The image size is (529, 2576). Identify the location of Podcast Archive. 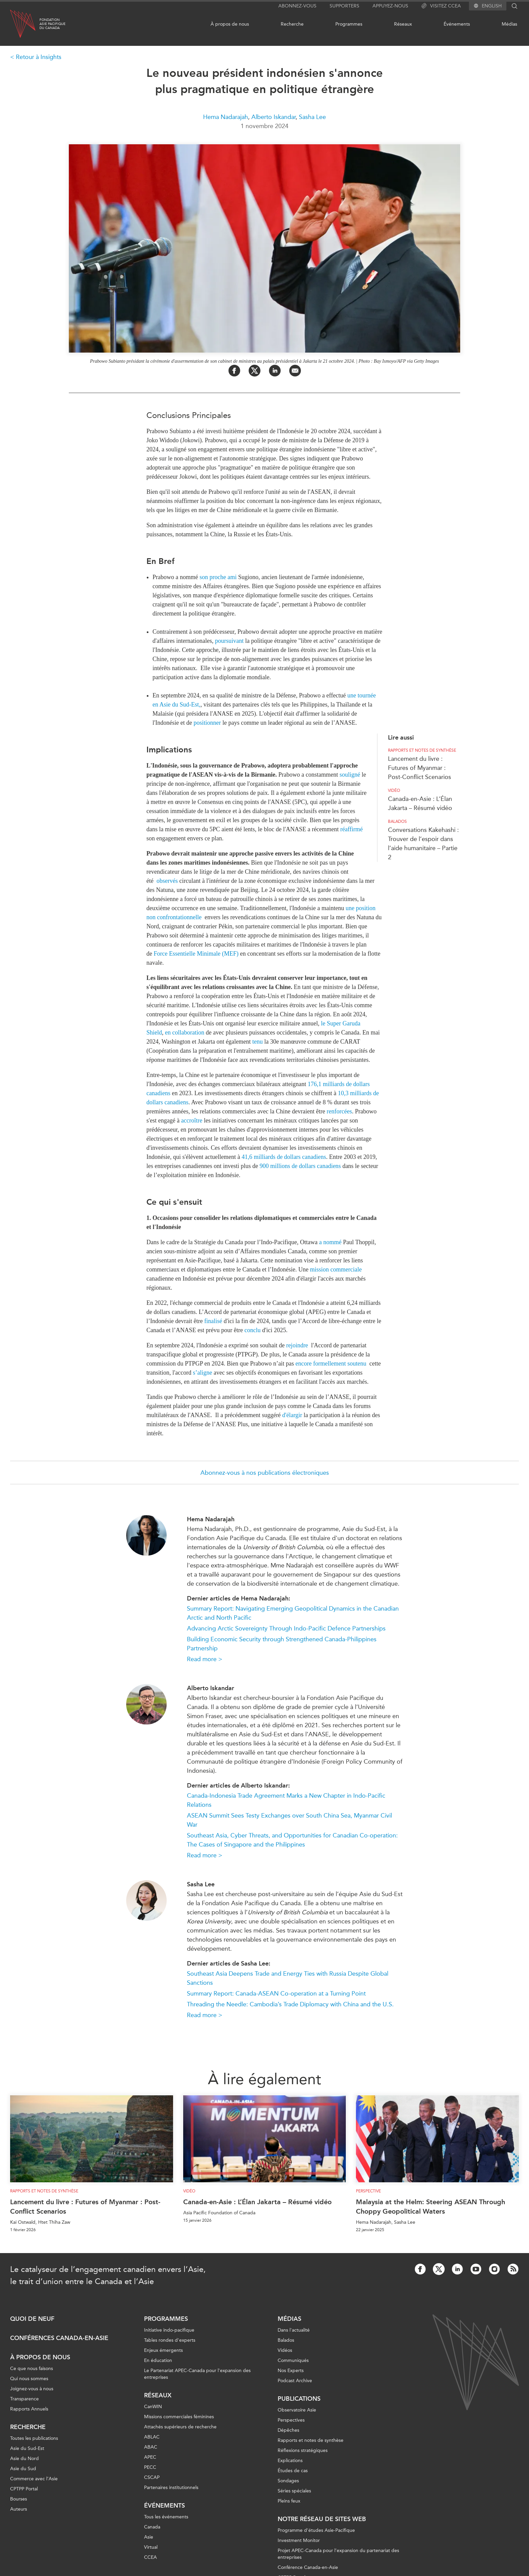
(295, 2381).